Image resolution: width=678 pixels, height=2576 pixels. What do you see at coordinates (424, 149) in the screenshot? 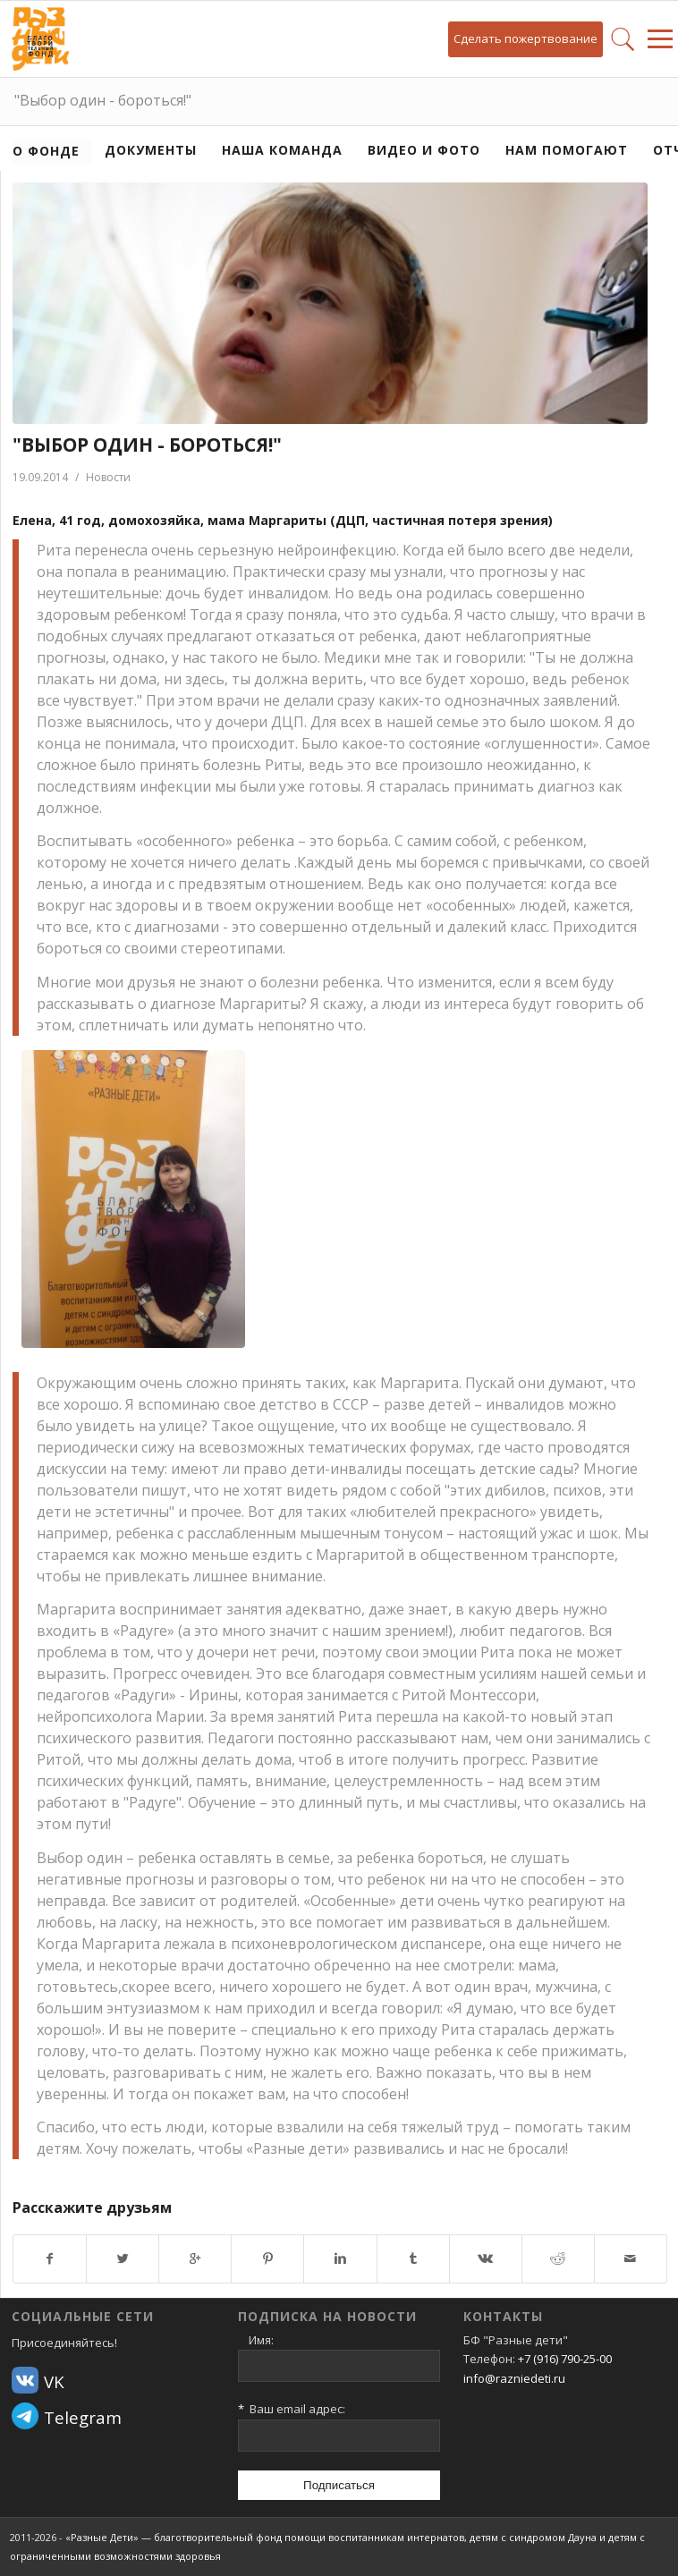
I see `Видео и фото` at bounding box center [424, 149].